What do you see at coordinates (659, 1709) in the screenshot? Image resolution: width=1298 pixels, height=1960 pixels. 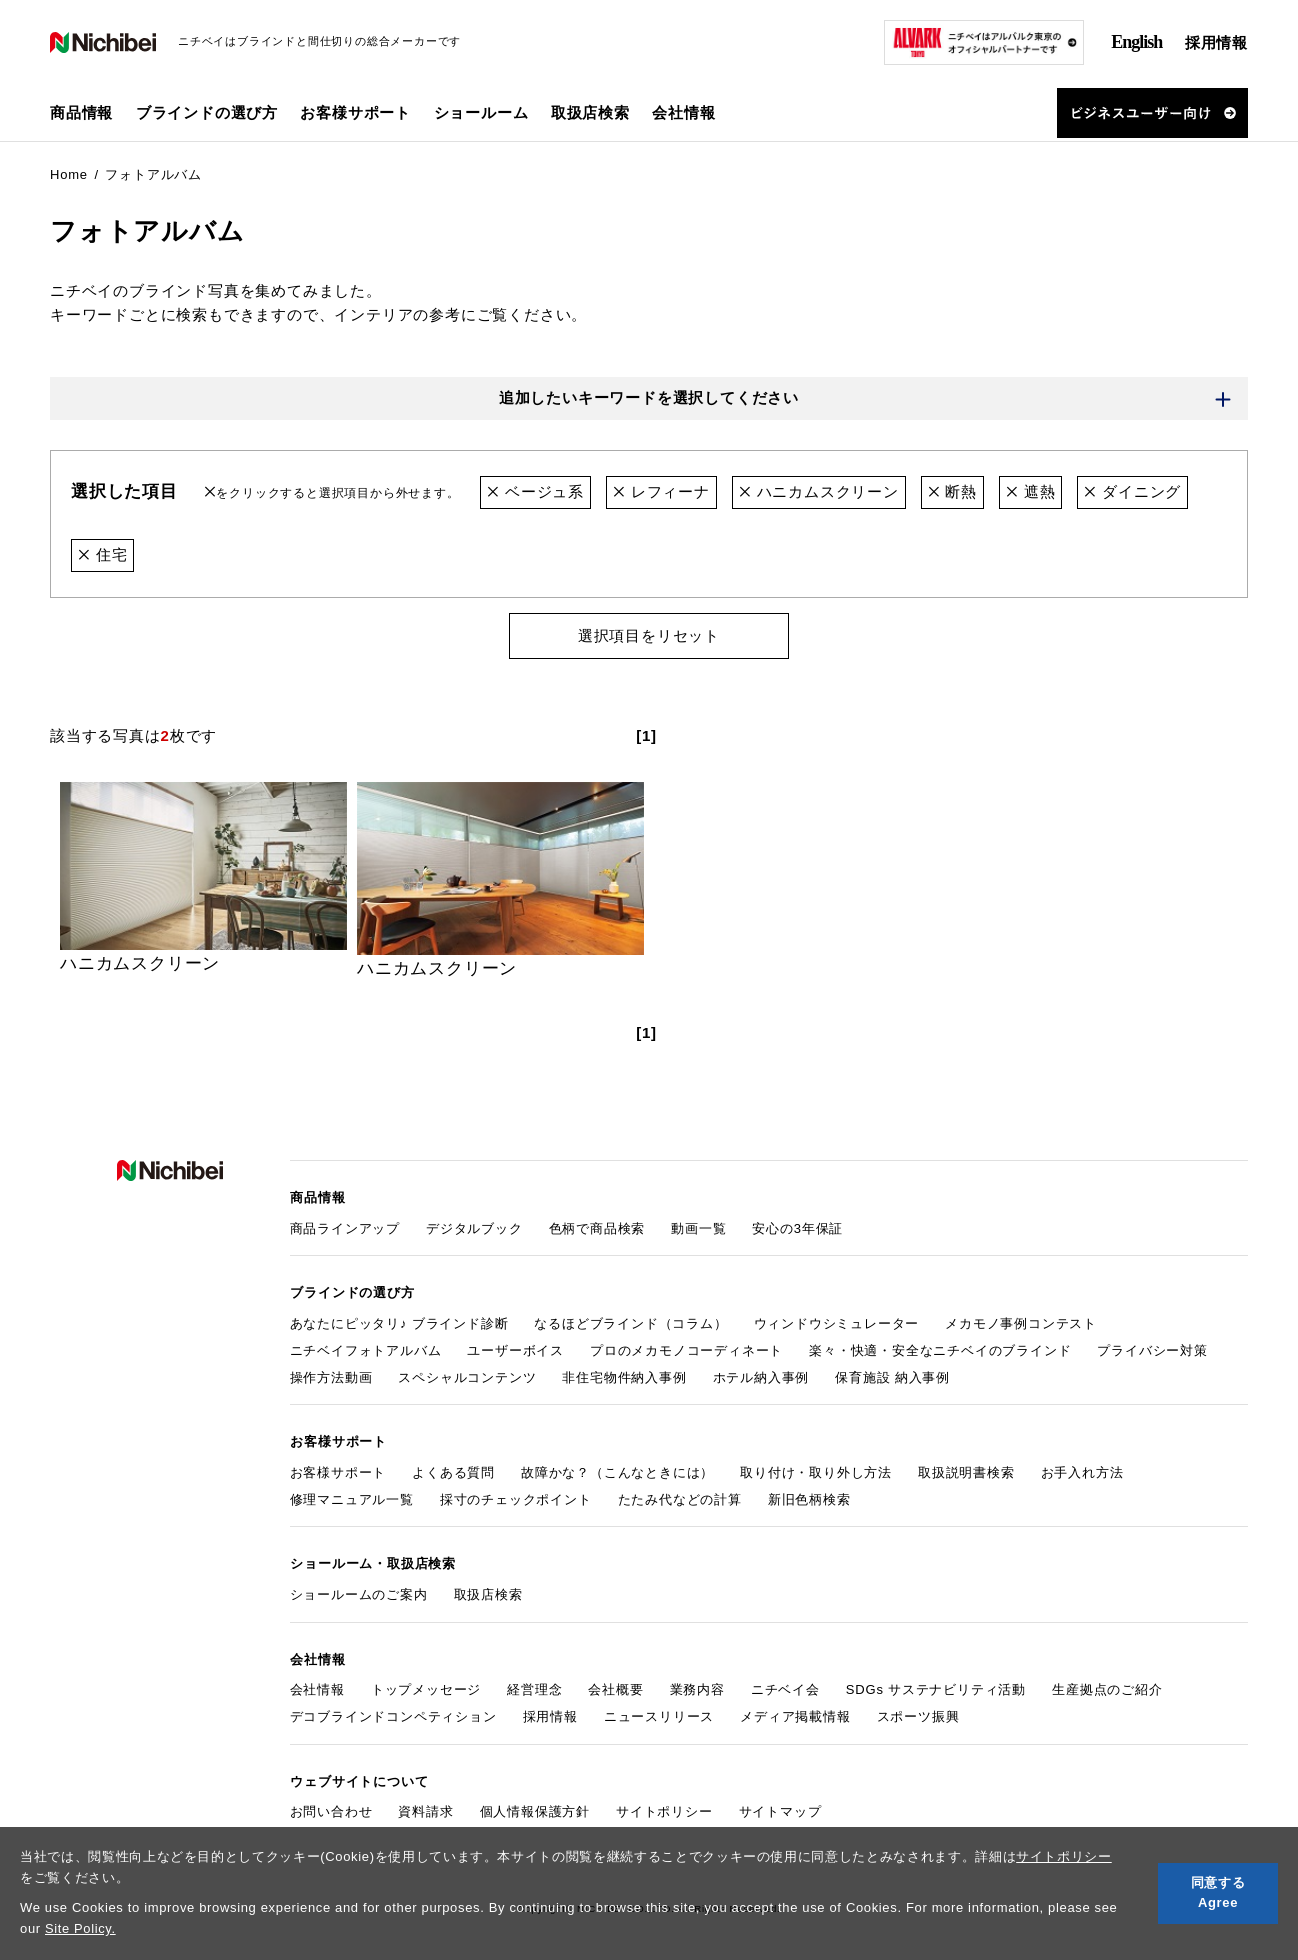 I see `ニュースリリース` at bounding box center [659, 1709].